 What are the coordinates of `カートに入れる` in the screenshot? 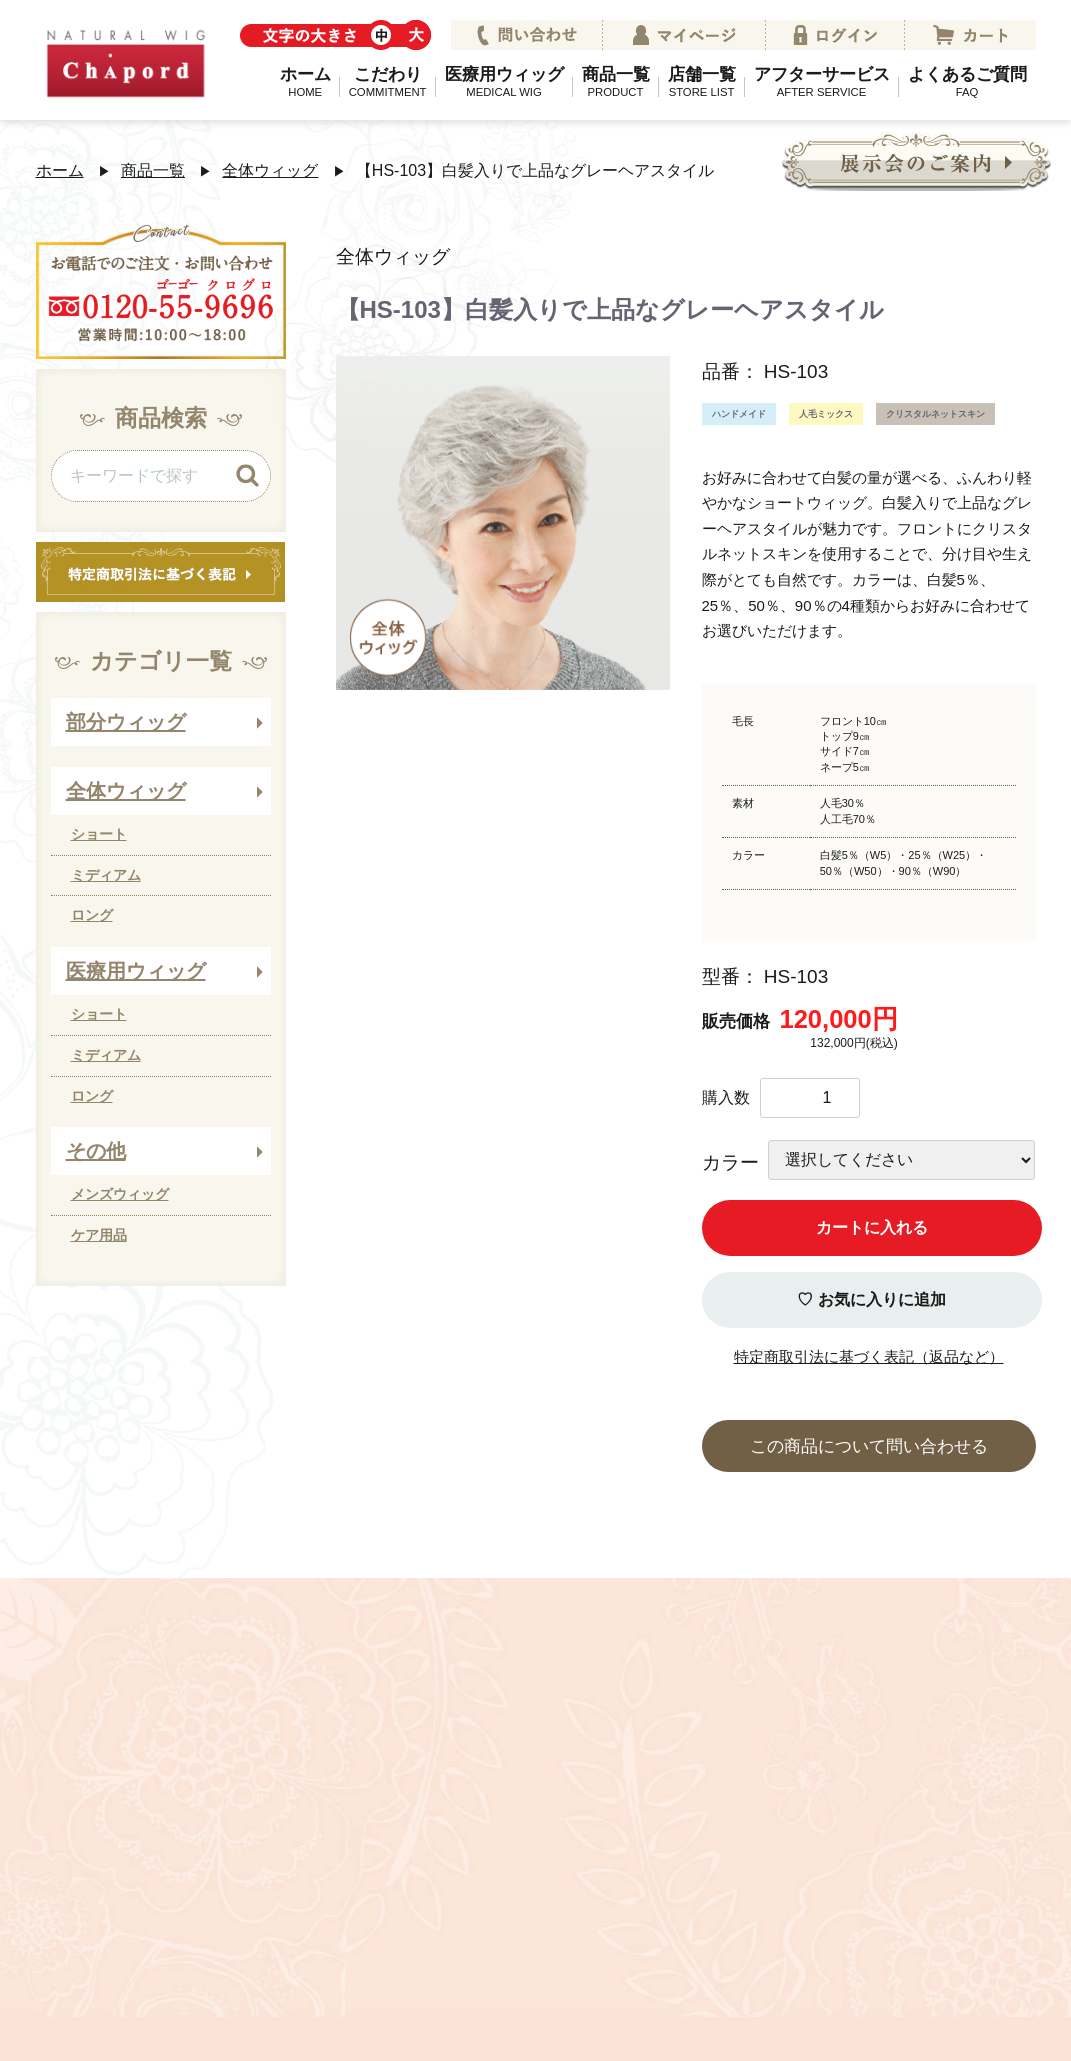 It's located at (872, 1227).